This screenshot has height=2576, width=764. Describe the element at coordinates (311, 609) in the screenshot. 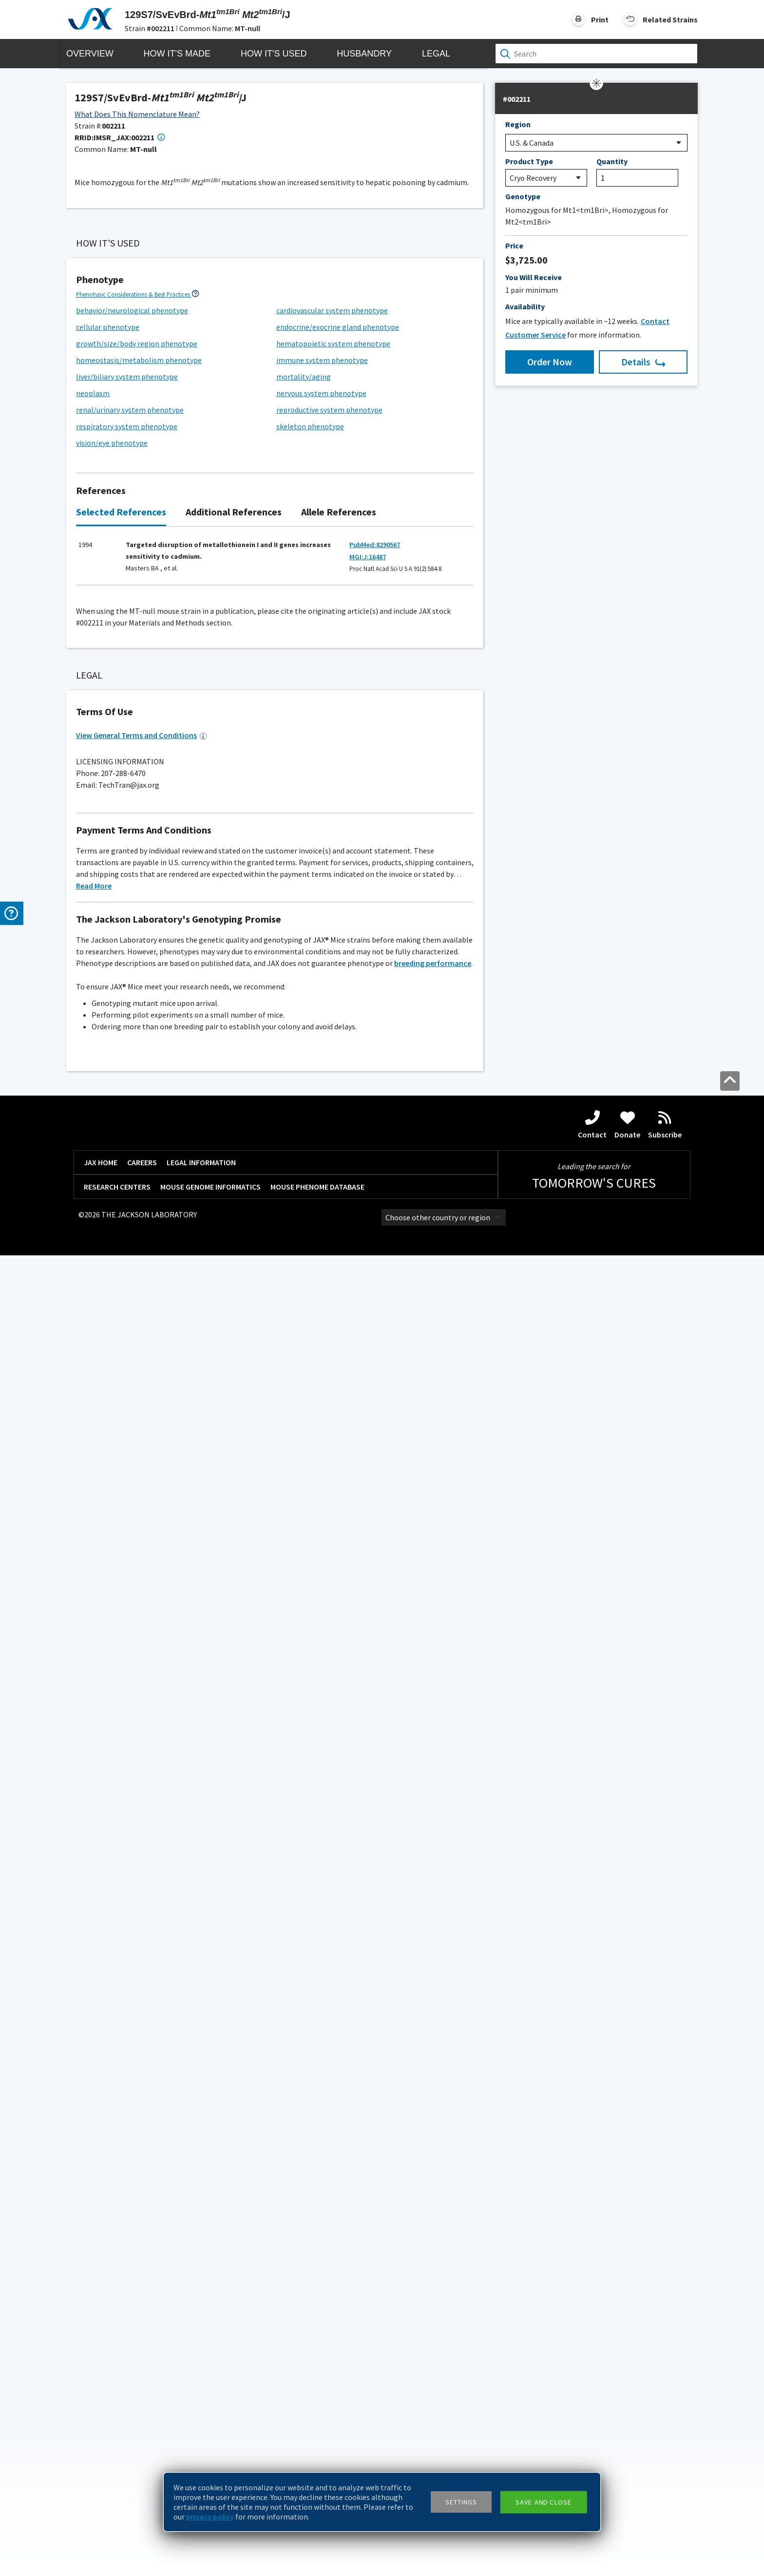

I see `Generation Definitions >` at that location.